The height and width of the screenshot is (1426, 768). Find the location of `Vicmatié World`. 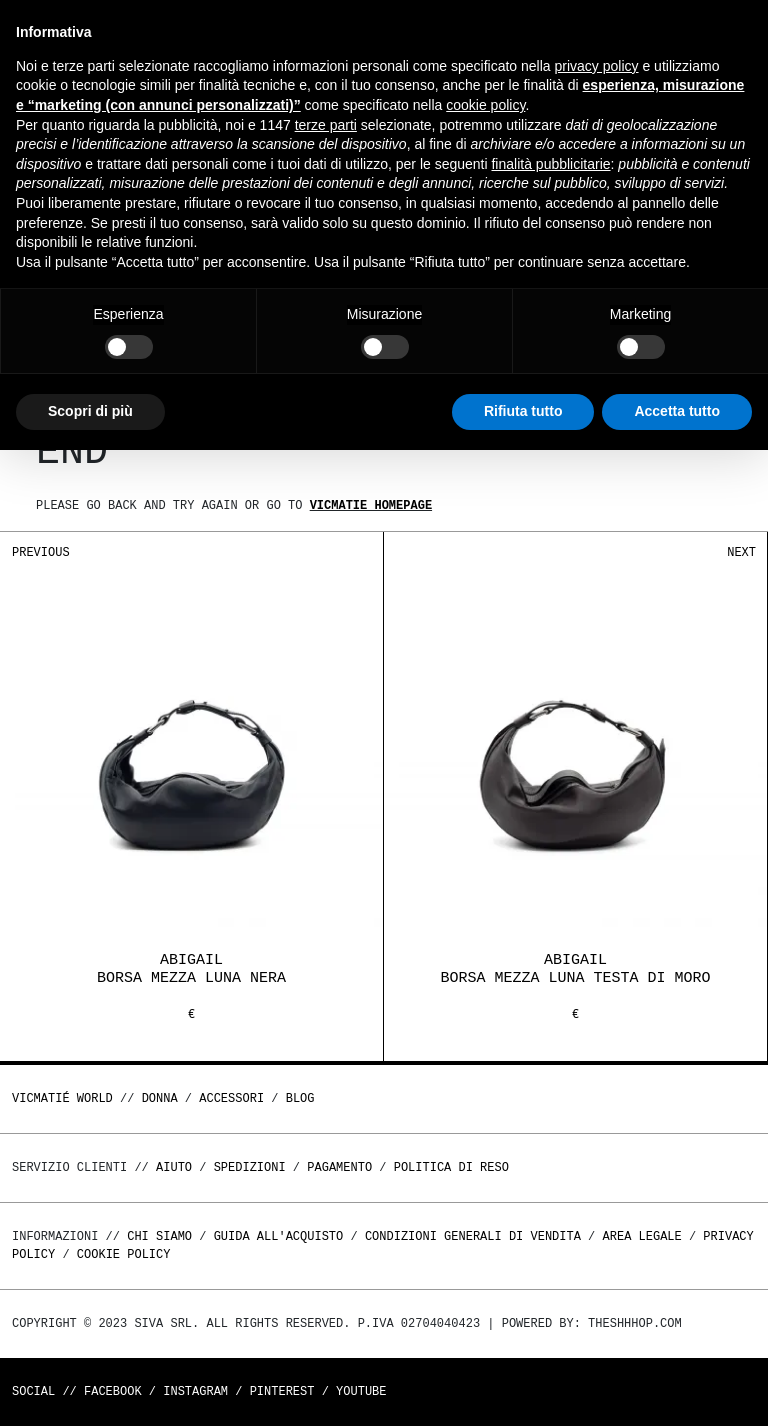

Vicmatié World is located at coordinates (62, 1098).